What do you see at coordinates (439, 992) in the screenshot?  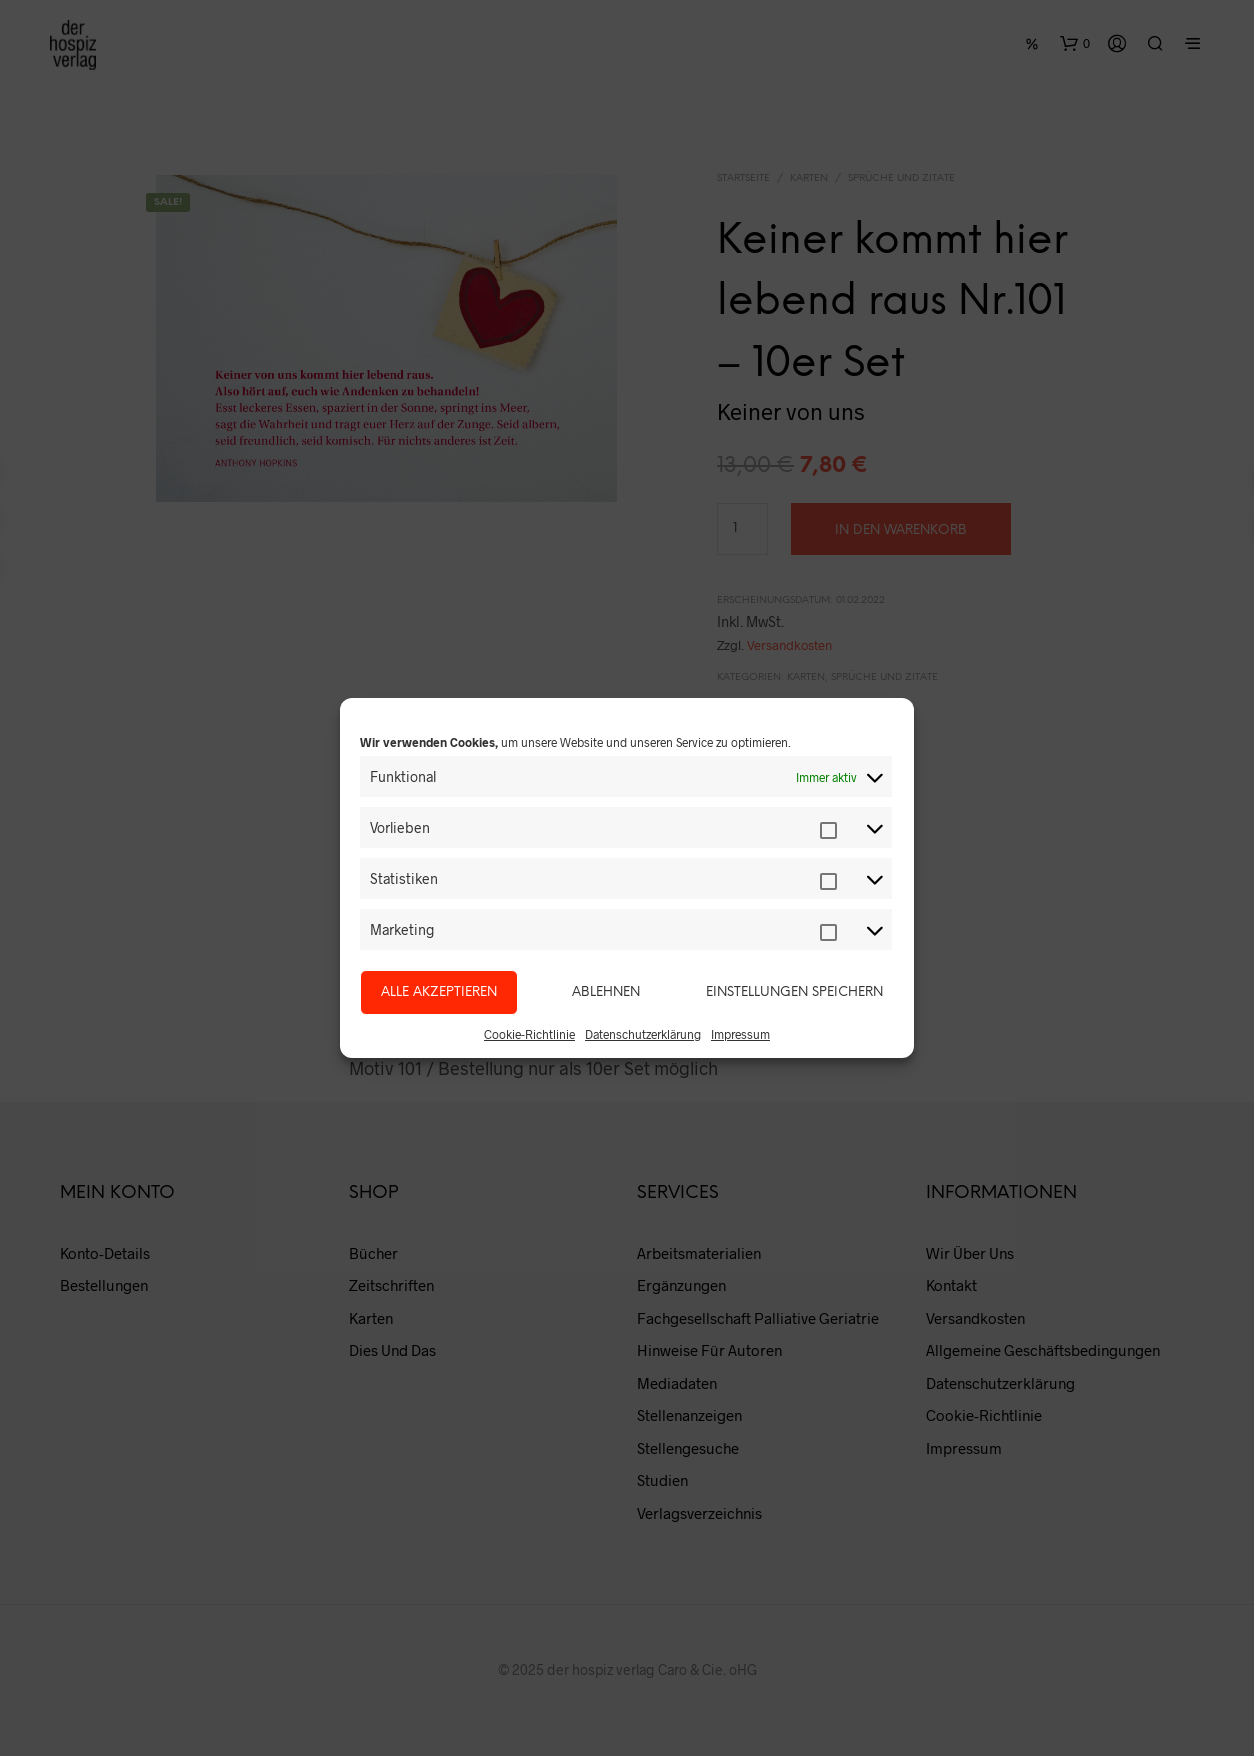 I see `Alle akzeptieren` at bounding box center [439, 992].